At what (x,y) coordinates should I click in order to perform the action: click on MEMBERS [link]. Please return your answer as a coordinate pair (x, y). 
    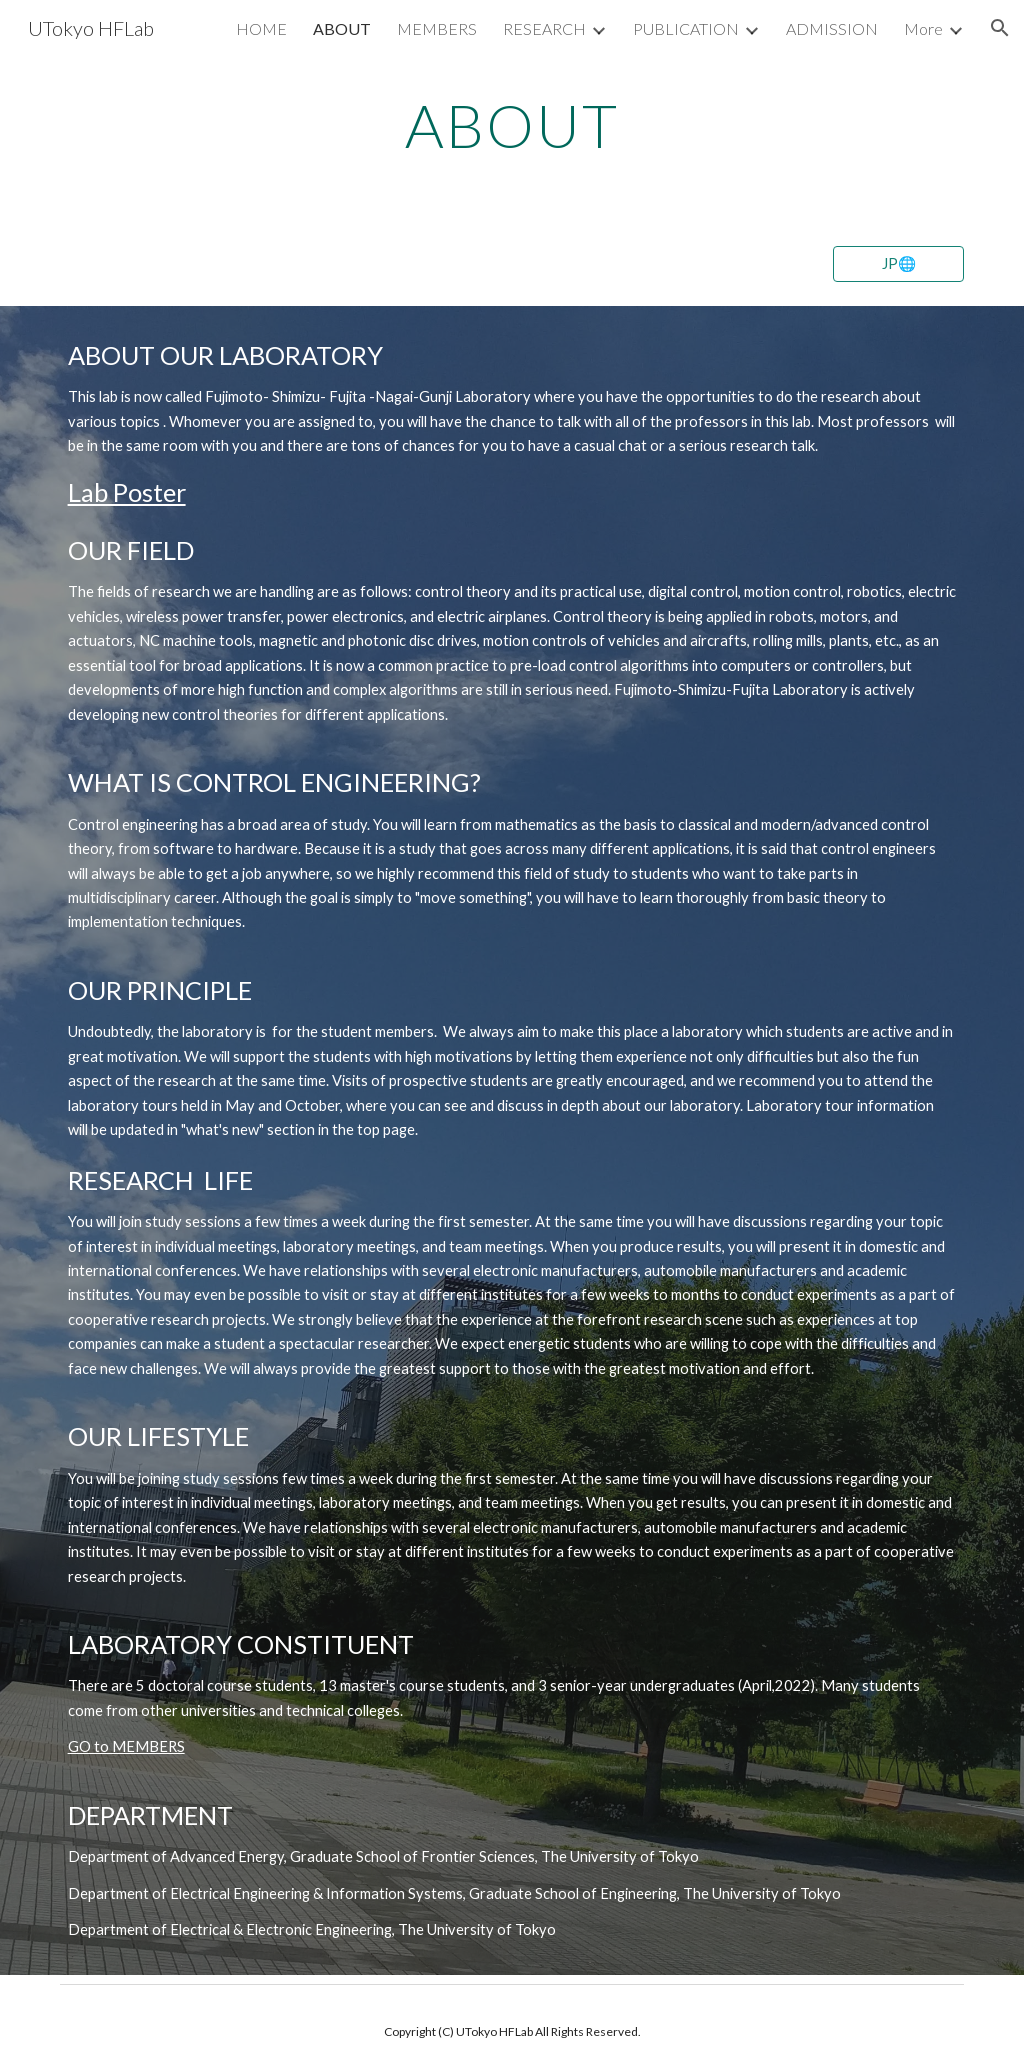
    Looking at the image, I should click on (437, 28).